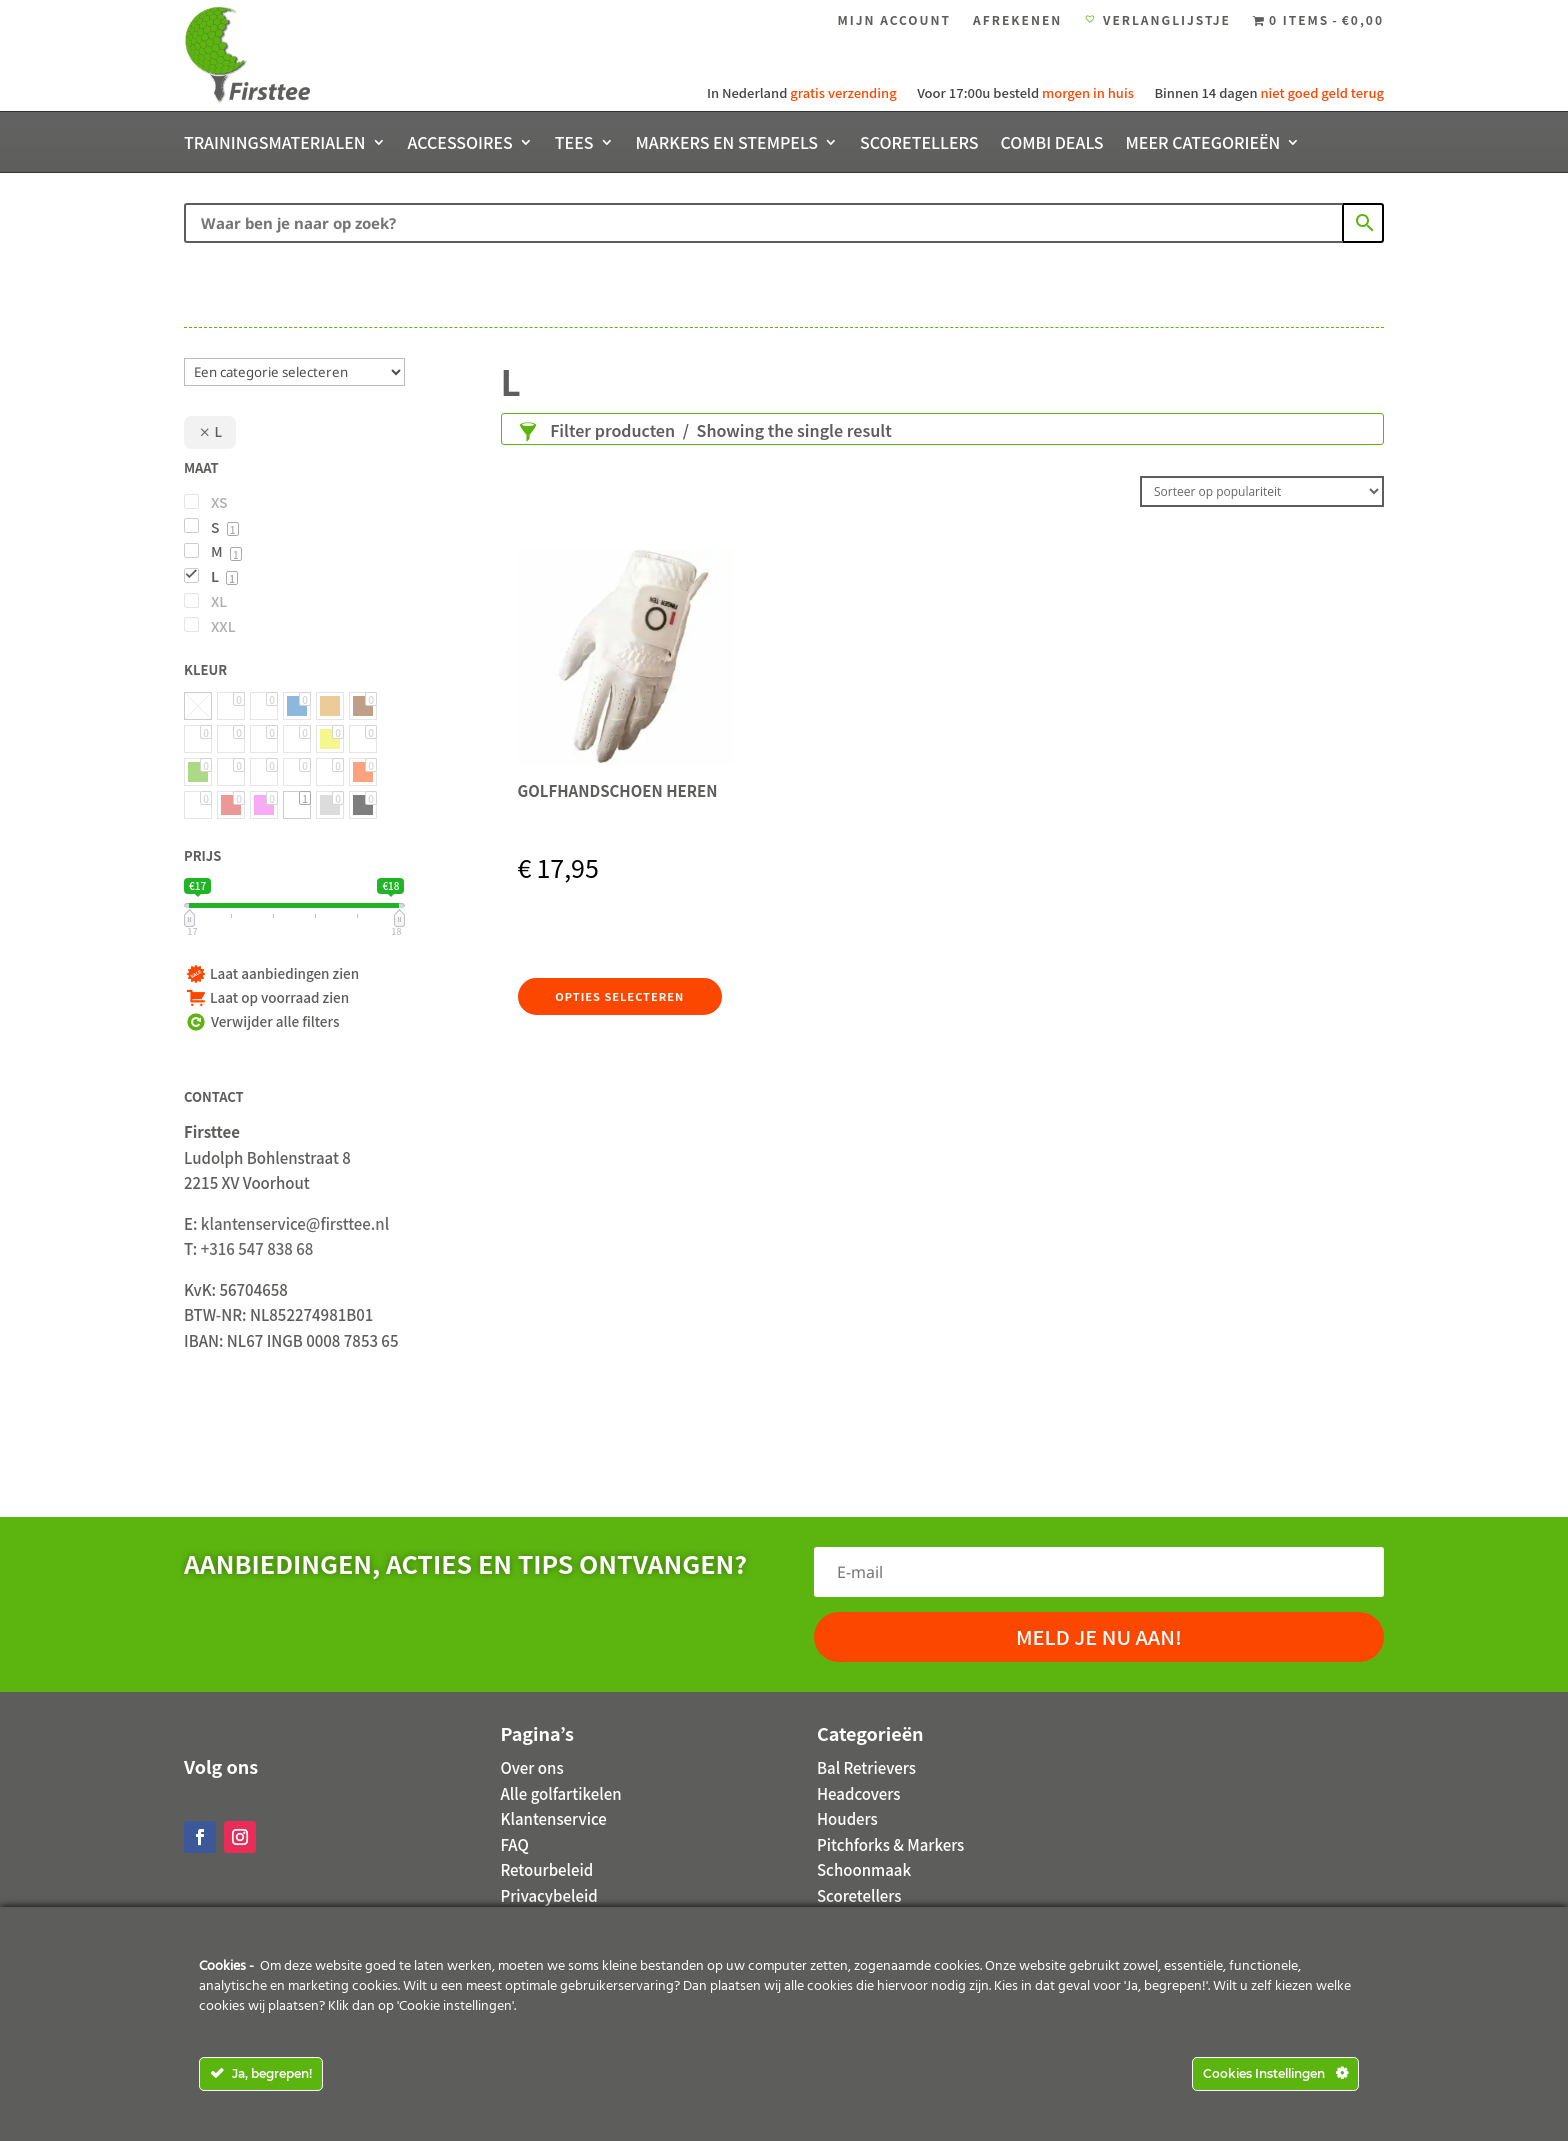 The image size is (1568, 2141). What do you see at coordinates (1203, 144) in the screenshot?
I see `Meer categorieën` at bounding box center [1203, 144].